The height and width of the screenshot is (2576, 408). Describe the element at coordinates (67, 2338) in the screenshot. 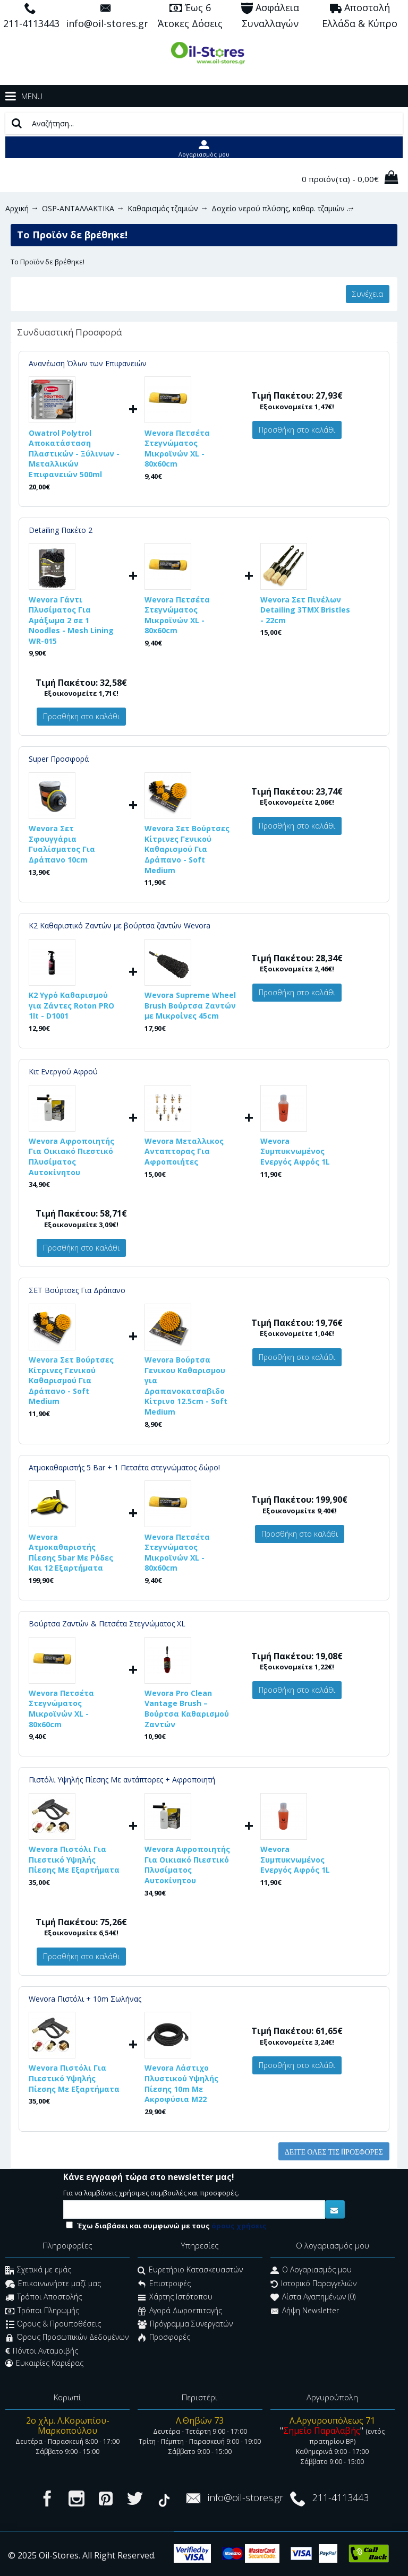

I see `Όρους Προσωπικών Δεδομένων` at that location.